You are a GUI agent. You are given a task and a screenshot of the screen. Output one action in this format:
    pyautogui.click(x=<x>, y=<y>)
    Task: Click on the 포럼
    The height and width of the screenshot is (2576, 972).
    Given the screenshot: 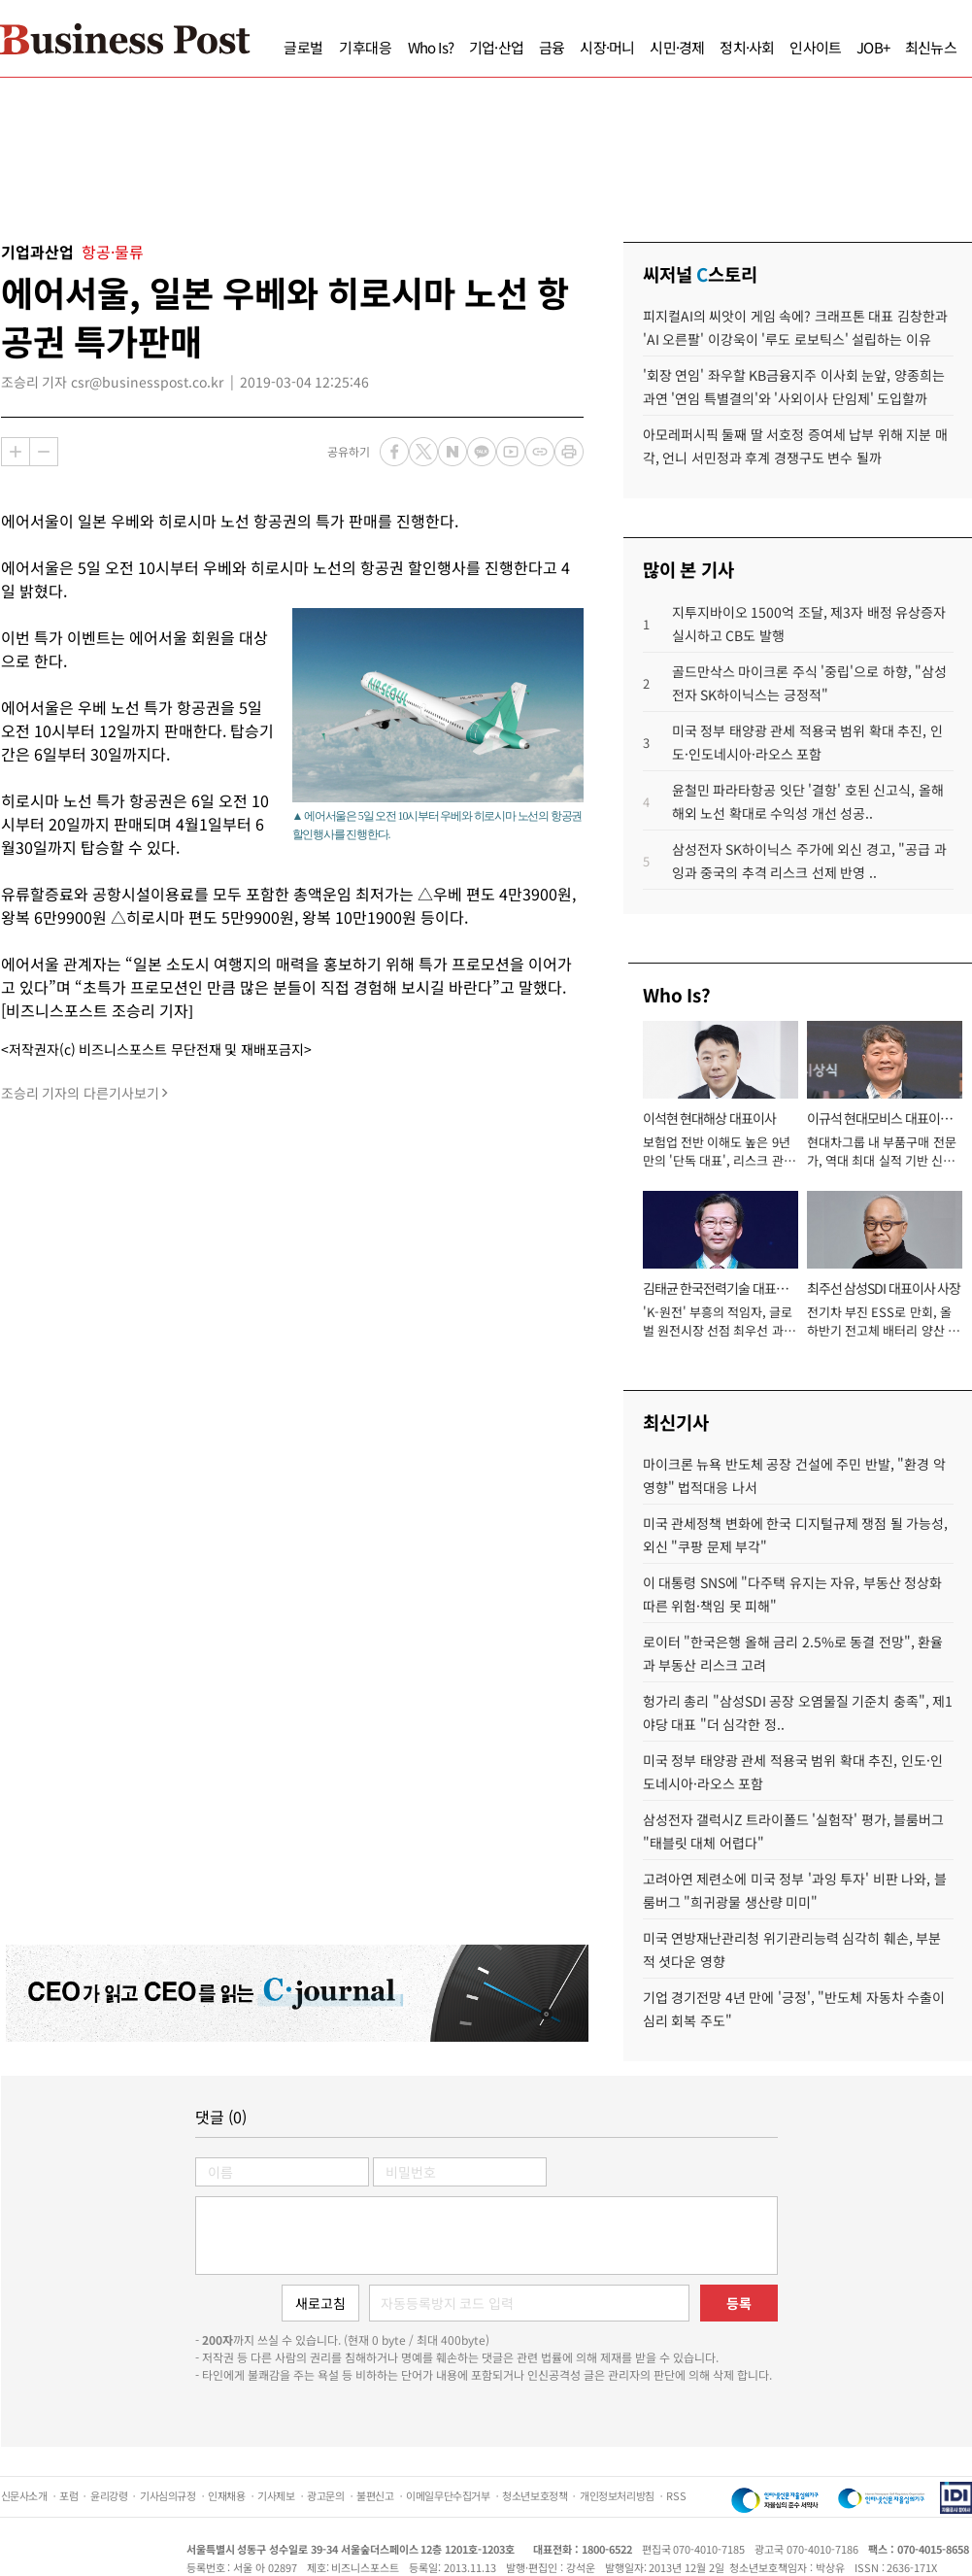 What is the action you would take?
    pyautogui.click(x=68, y=2495)
    